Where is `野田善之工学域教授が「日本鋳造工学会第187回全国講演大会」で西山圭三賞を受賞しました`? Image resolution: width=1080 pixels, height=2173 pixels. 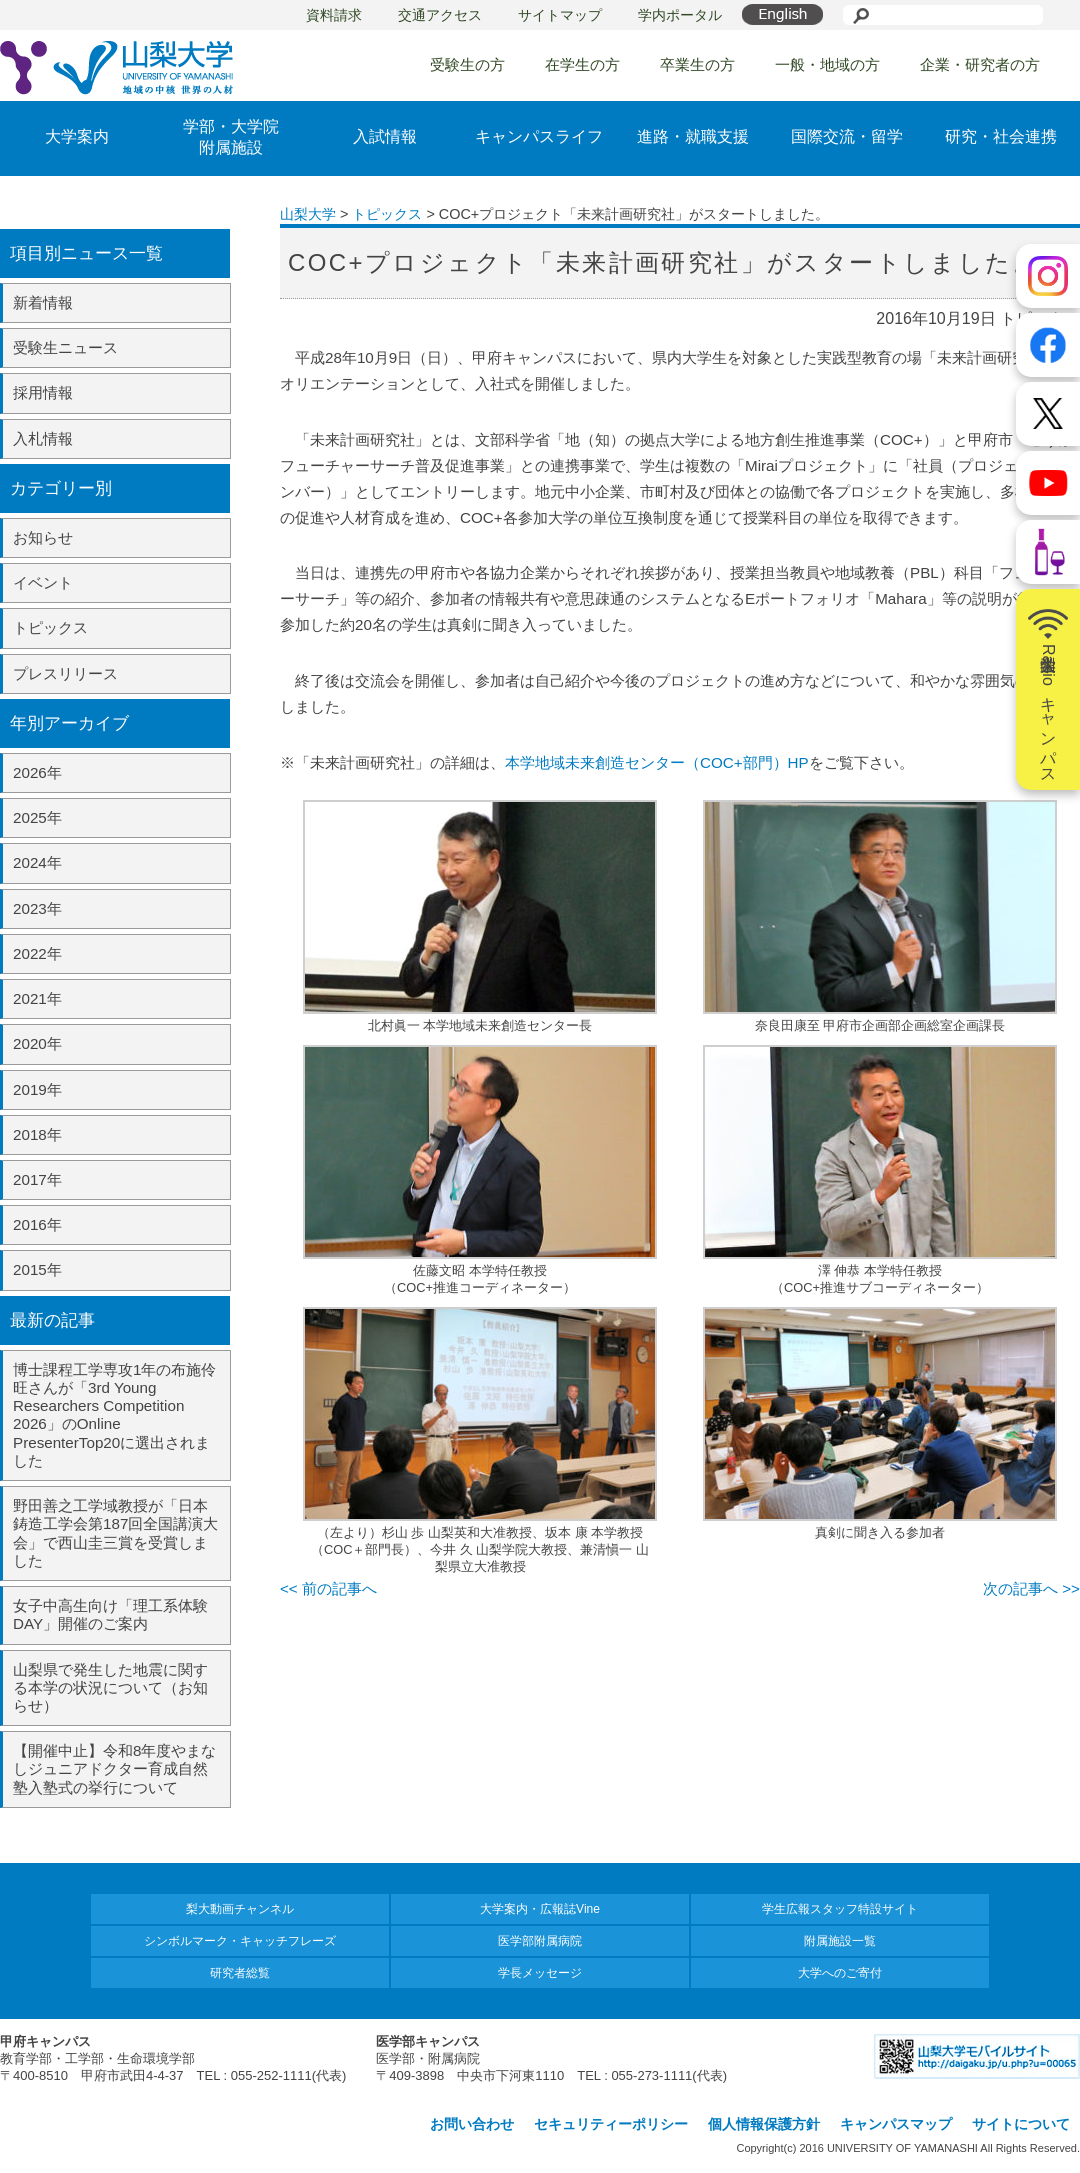 野田善之工学域教授が「日本鋳造工学会第187回全国講演大会」で西山圭三賞を受賞しました is located at coordinates (115, 1533).